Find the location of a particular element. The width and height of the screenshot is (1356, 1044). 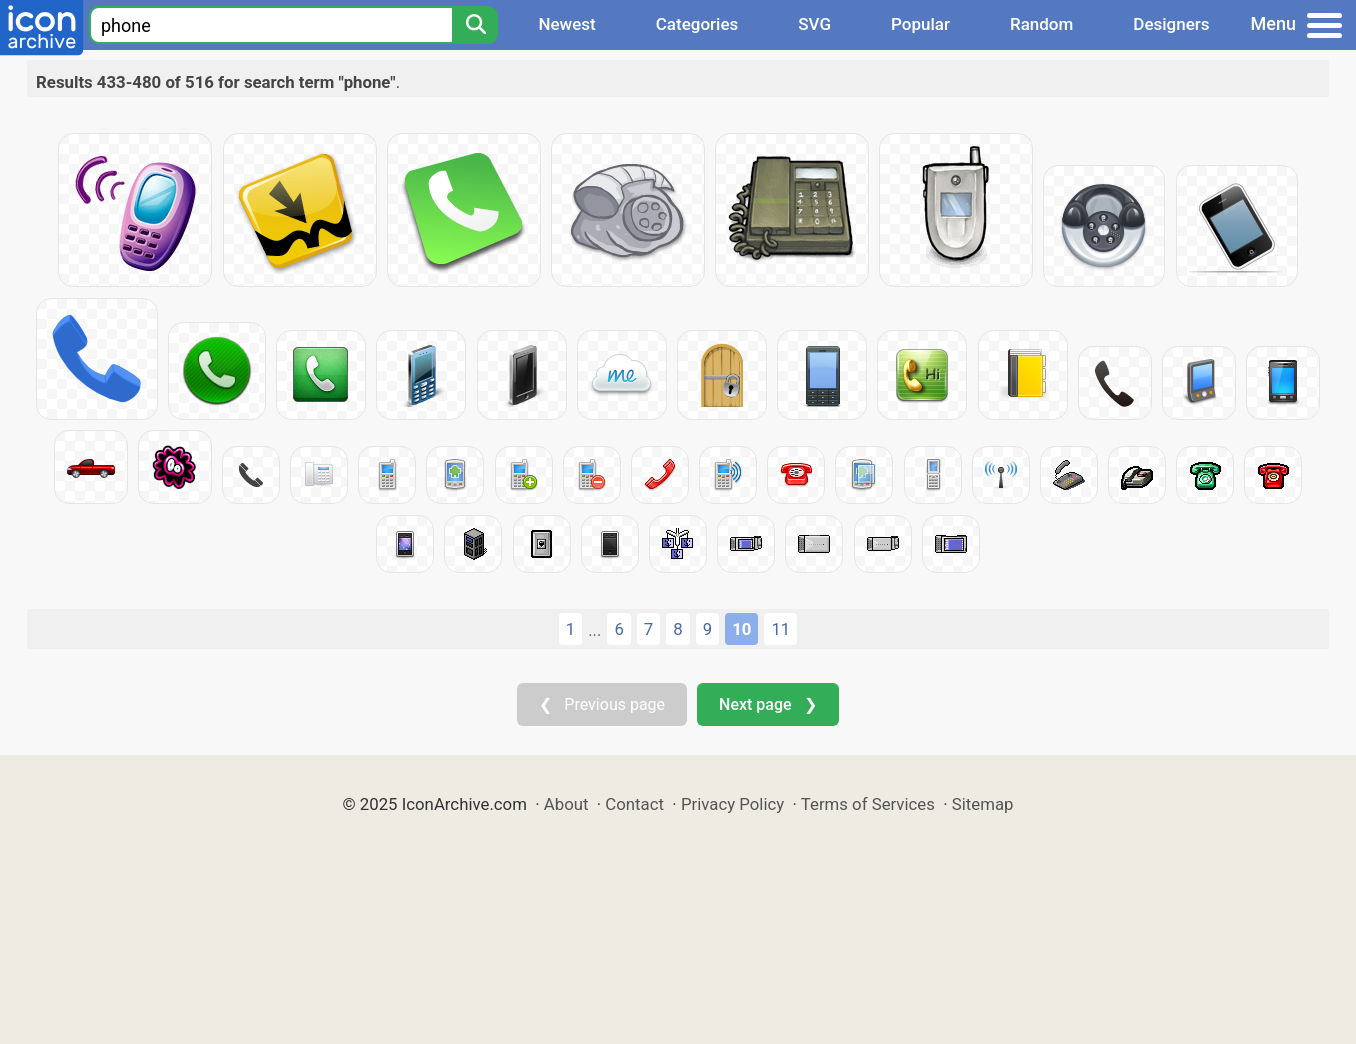

Terms of Services is located at coordinates (868, 804).